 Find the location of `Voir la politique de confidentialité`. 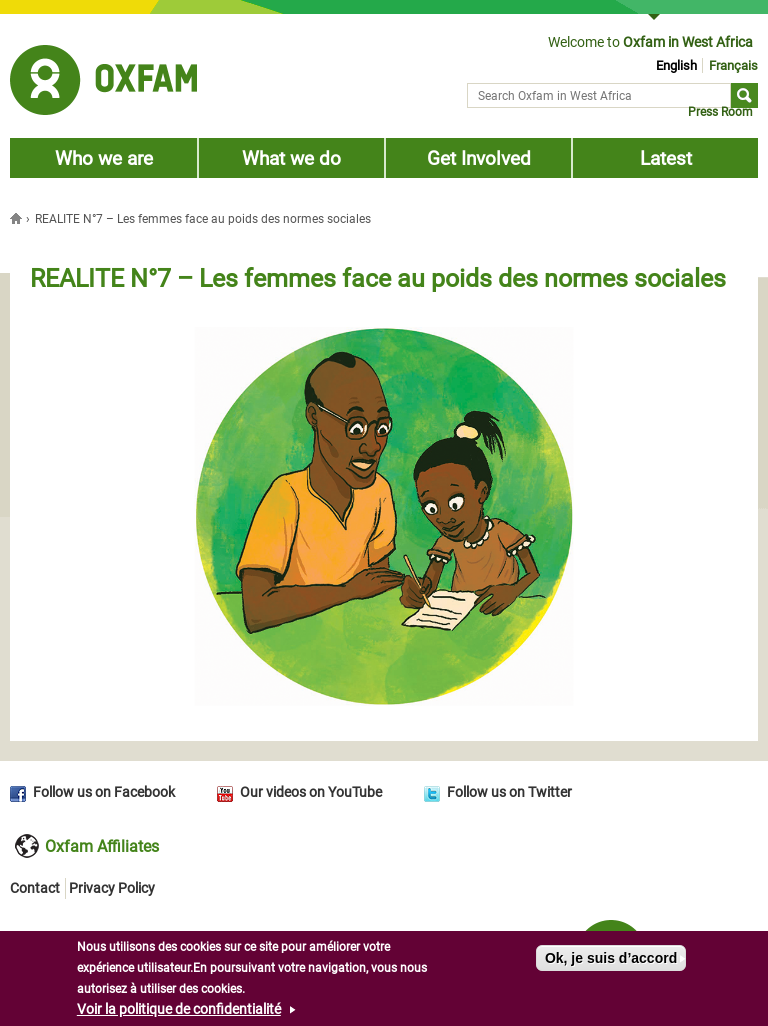

Voir la politique de confidentialité is located at coordinates (179, 1011).